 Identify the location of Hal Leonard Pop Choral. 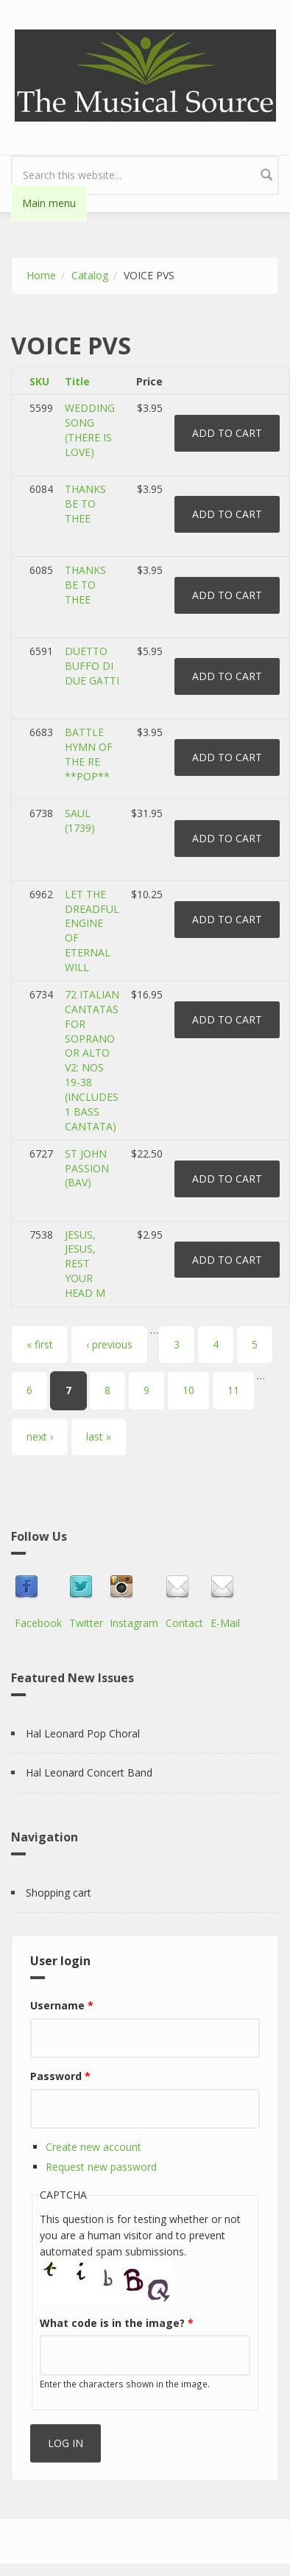
(83, 1733).